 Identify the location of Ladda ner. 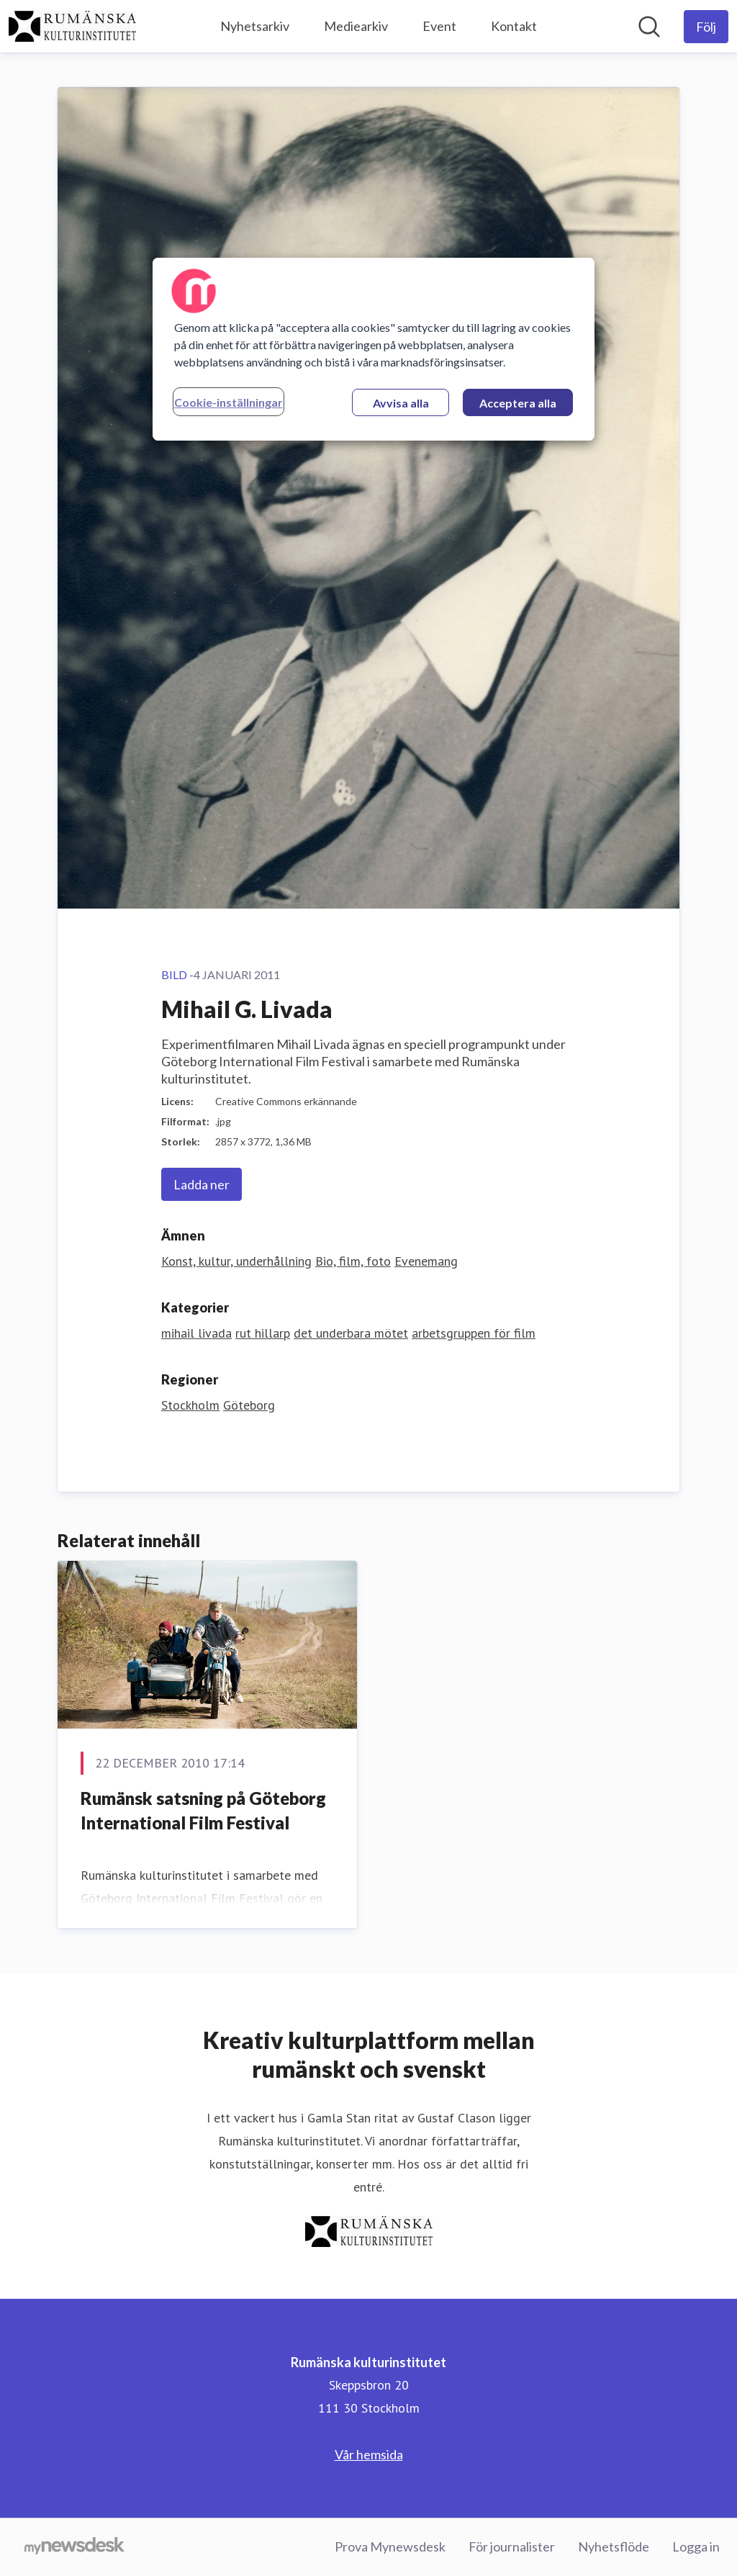
(201, 1184).